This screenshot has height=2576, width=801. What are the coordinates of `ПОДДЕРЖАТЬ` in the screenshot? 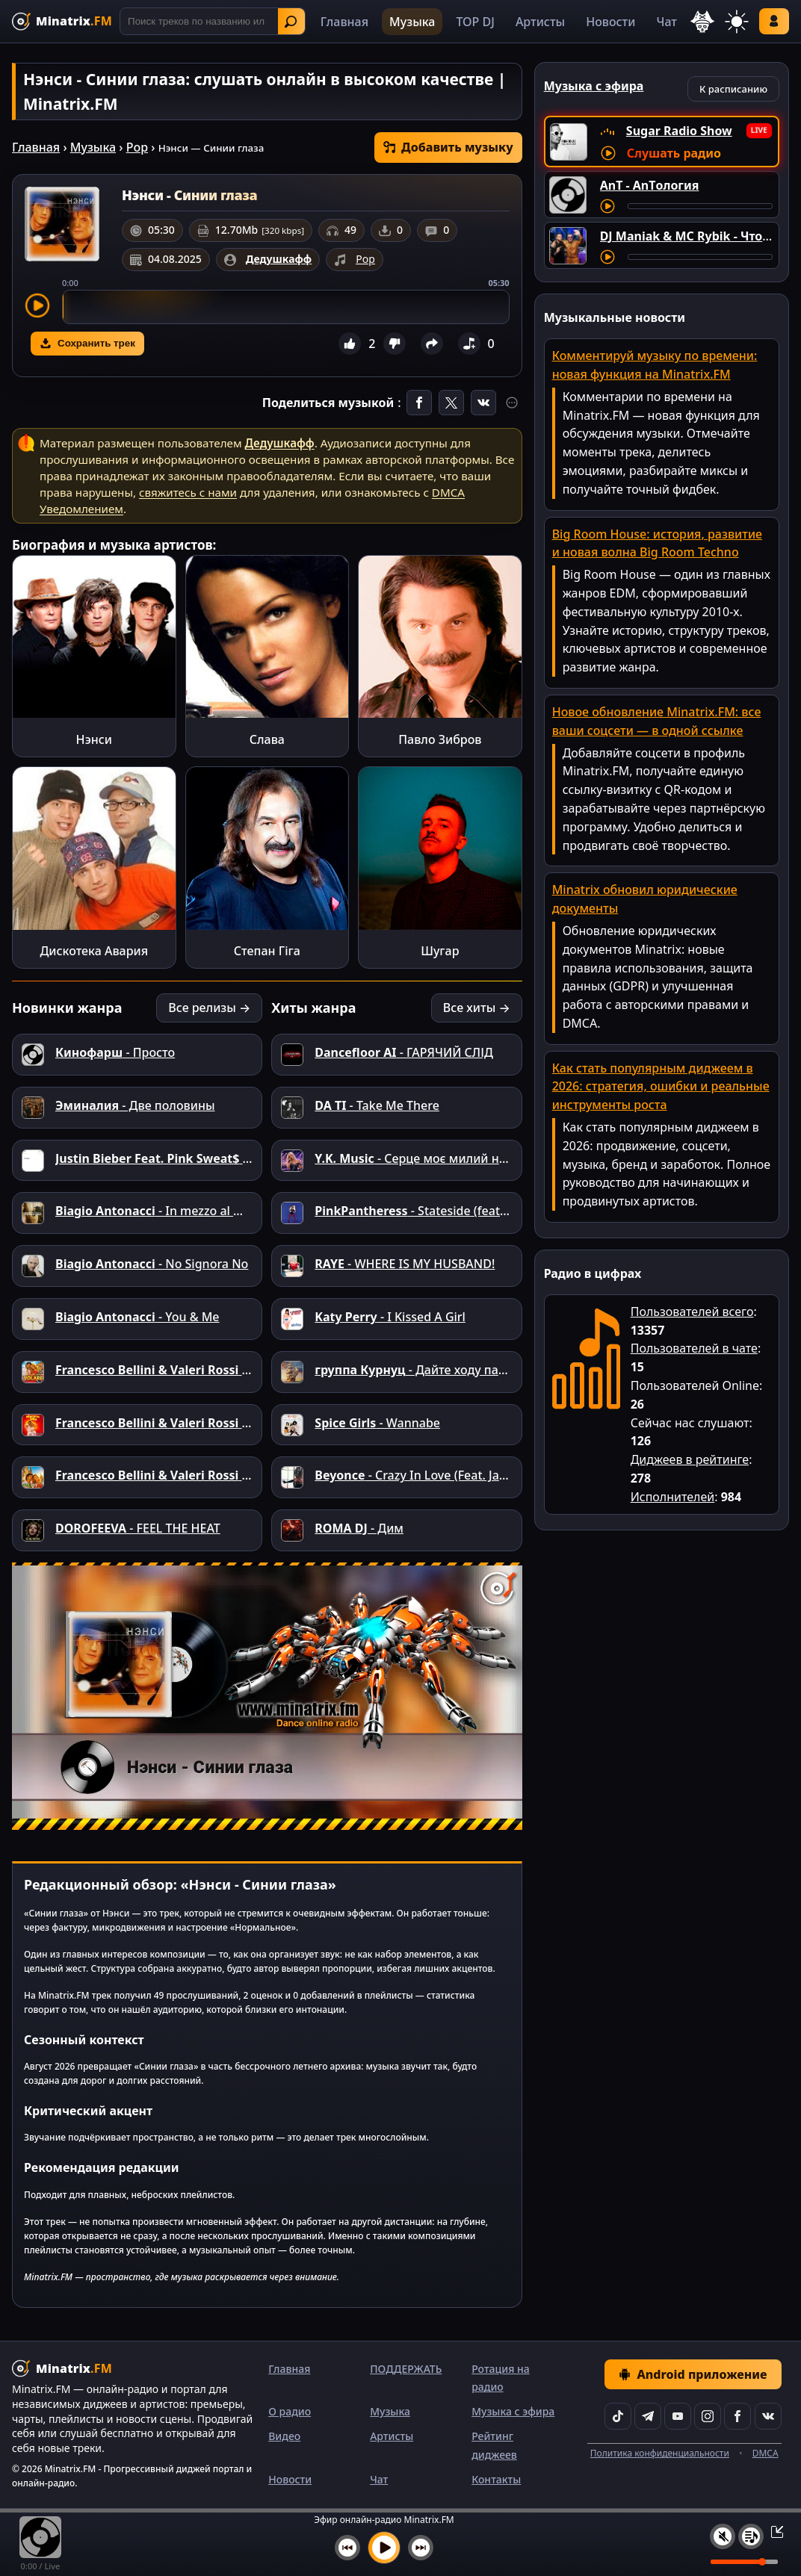 It's located at (406, 2369).